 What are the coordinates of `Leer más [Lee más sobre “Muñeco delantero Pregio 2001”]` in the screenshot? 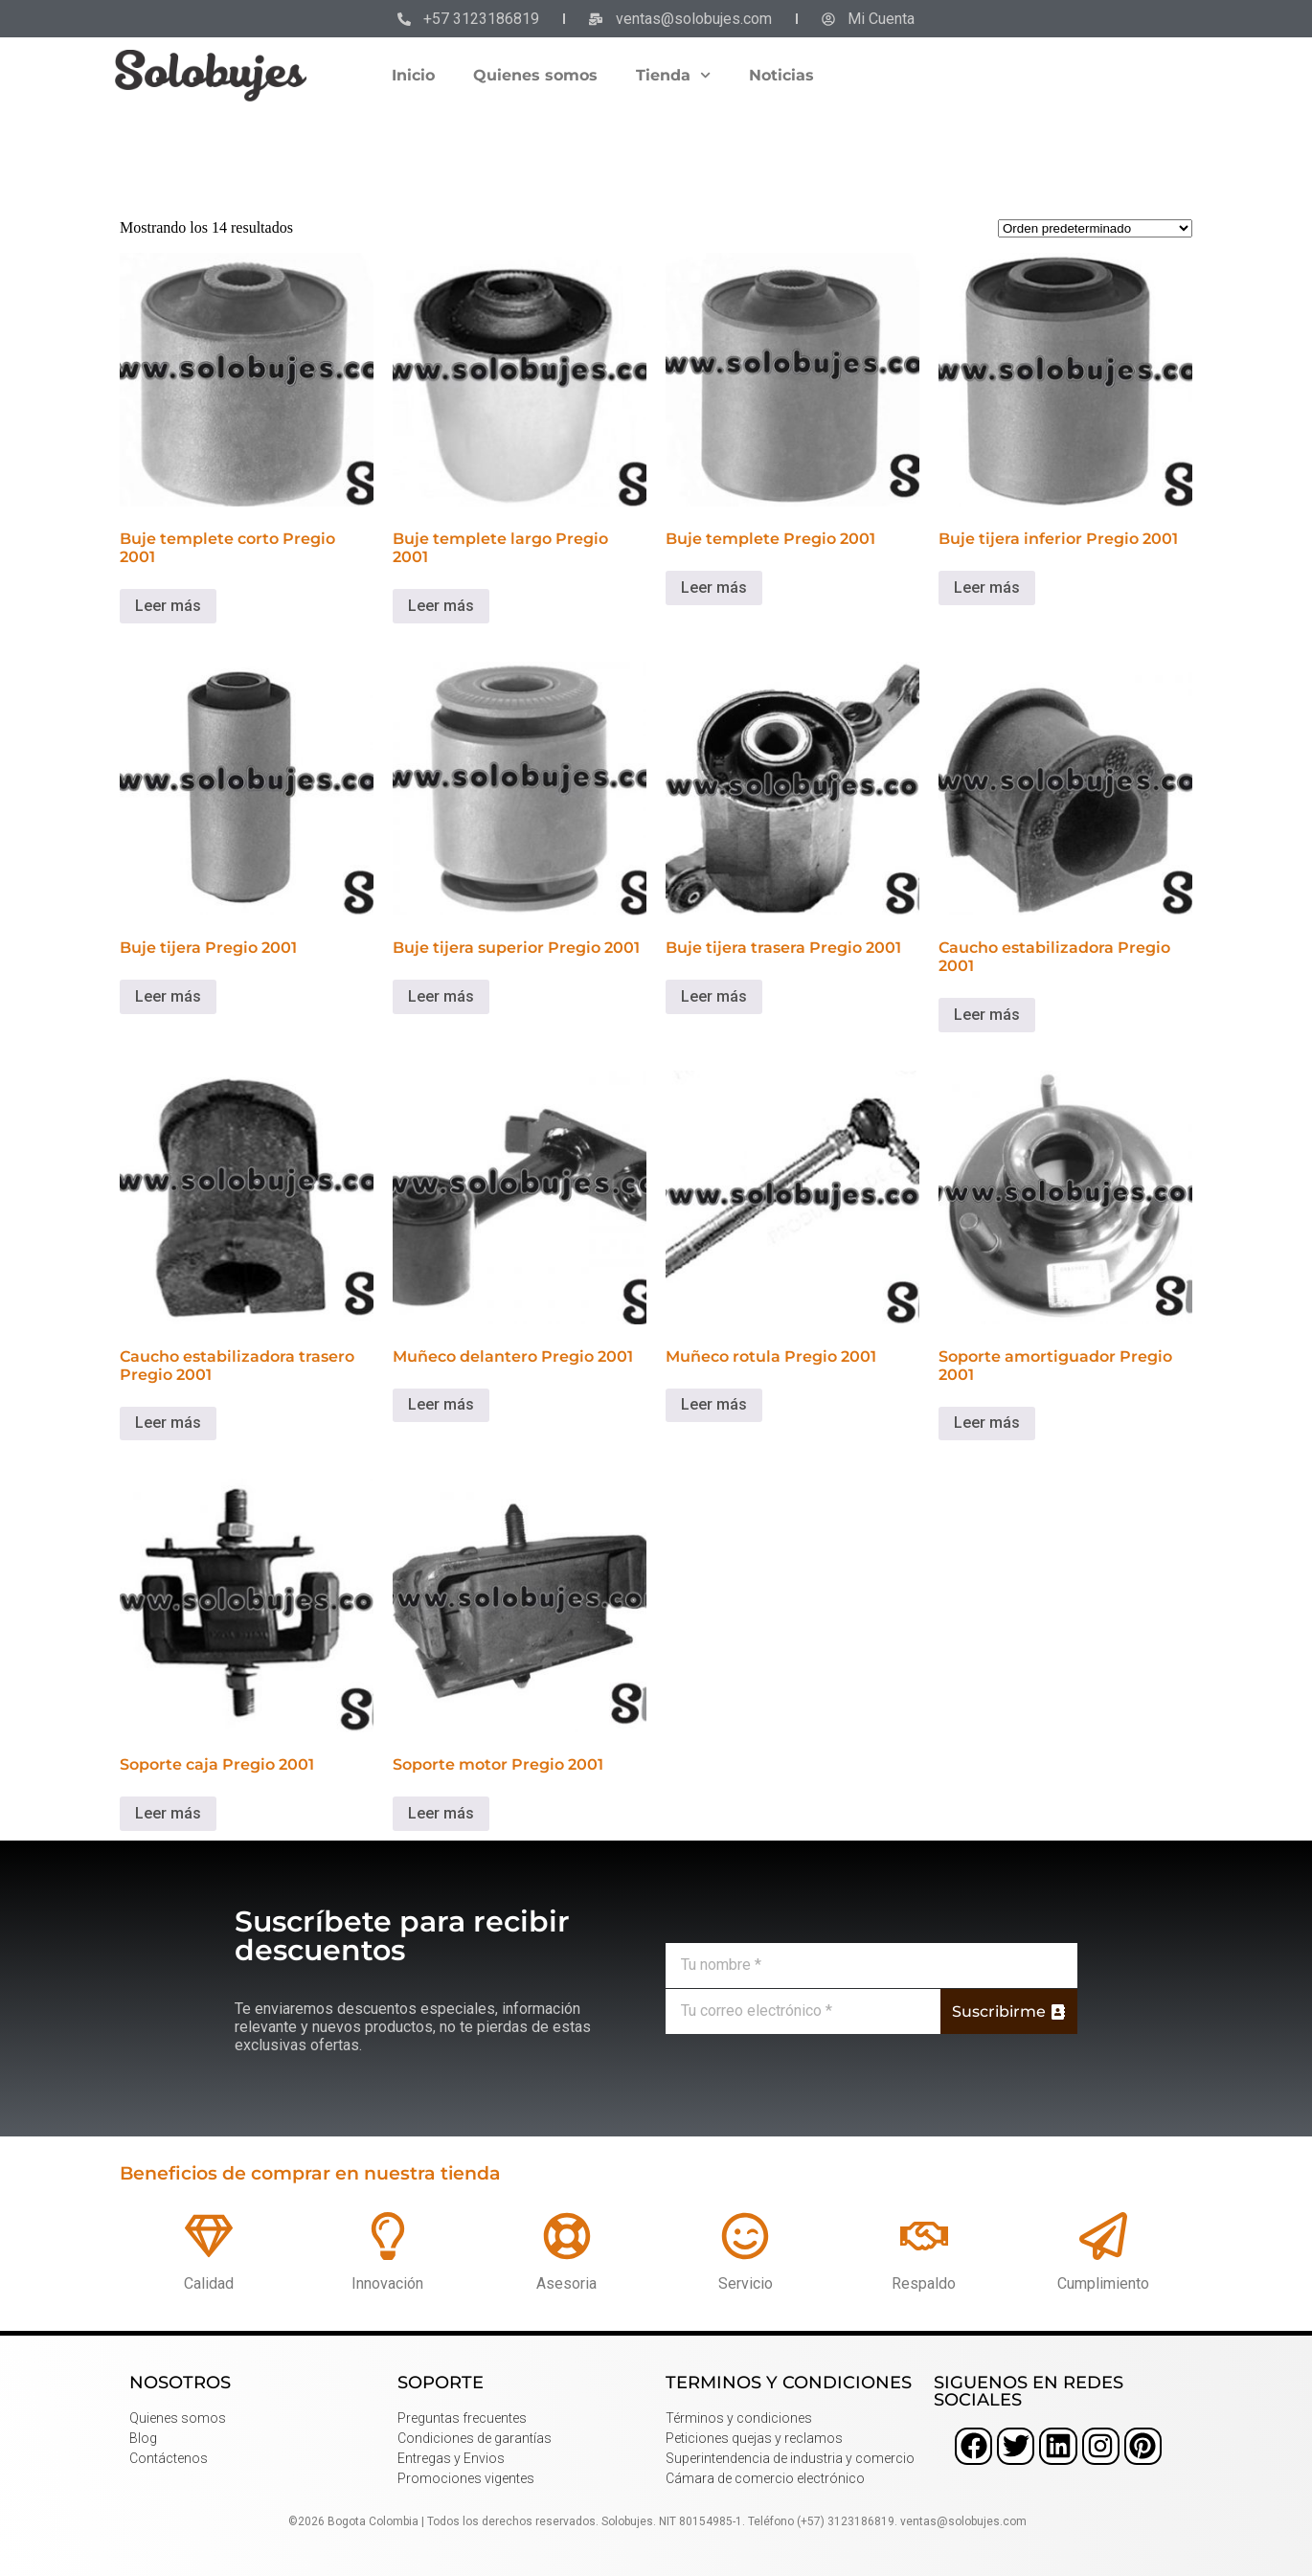 It's located at (441, 1404).